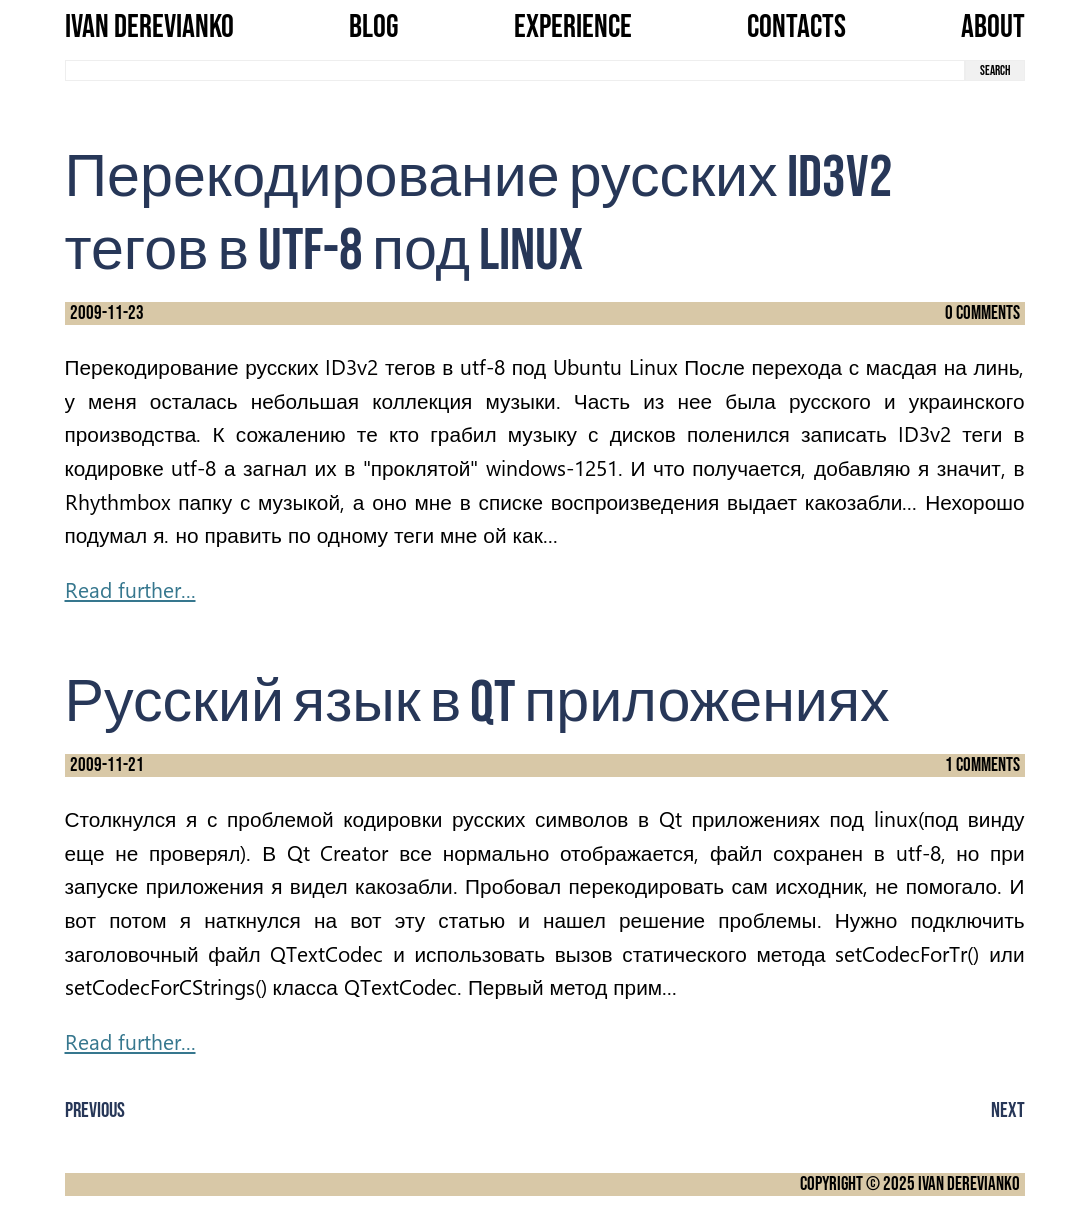 The height and width of the screenshot is (1216, 1089). Describe the element at coordinates (1008, 1110) in the screenshot. I see `Next` at that location.